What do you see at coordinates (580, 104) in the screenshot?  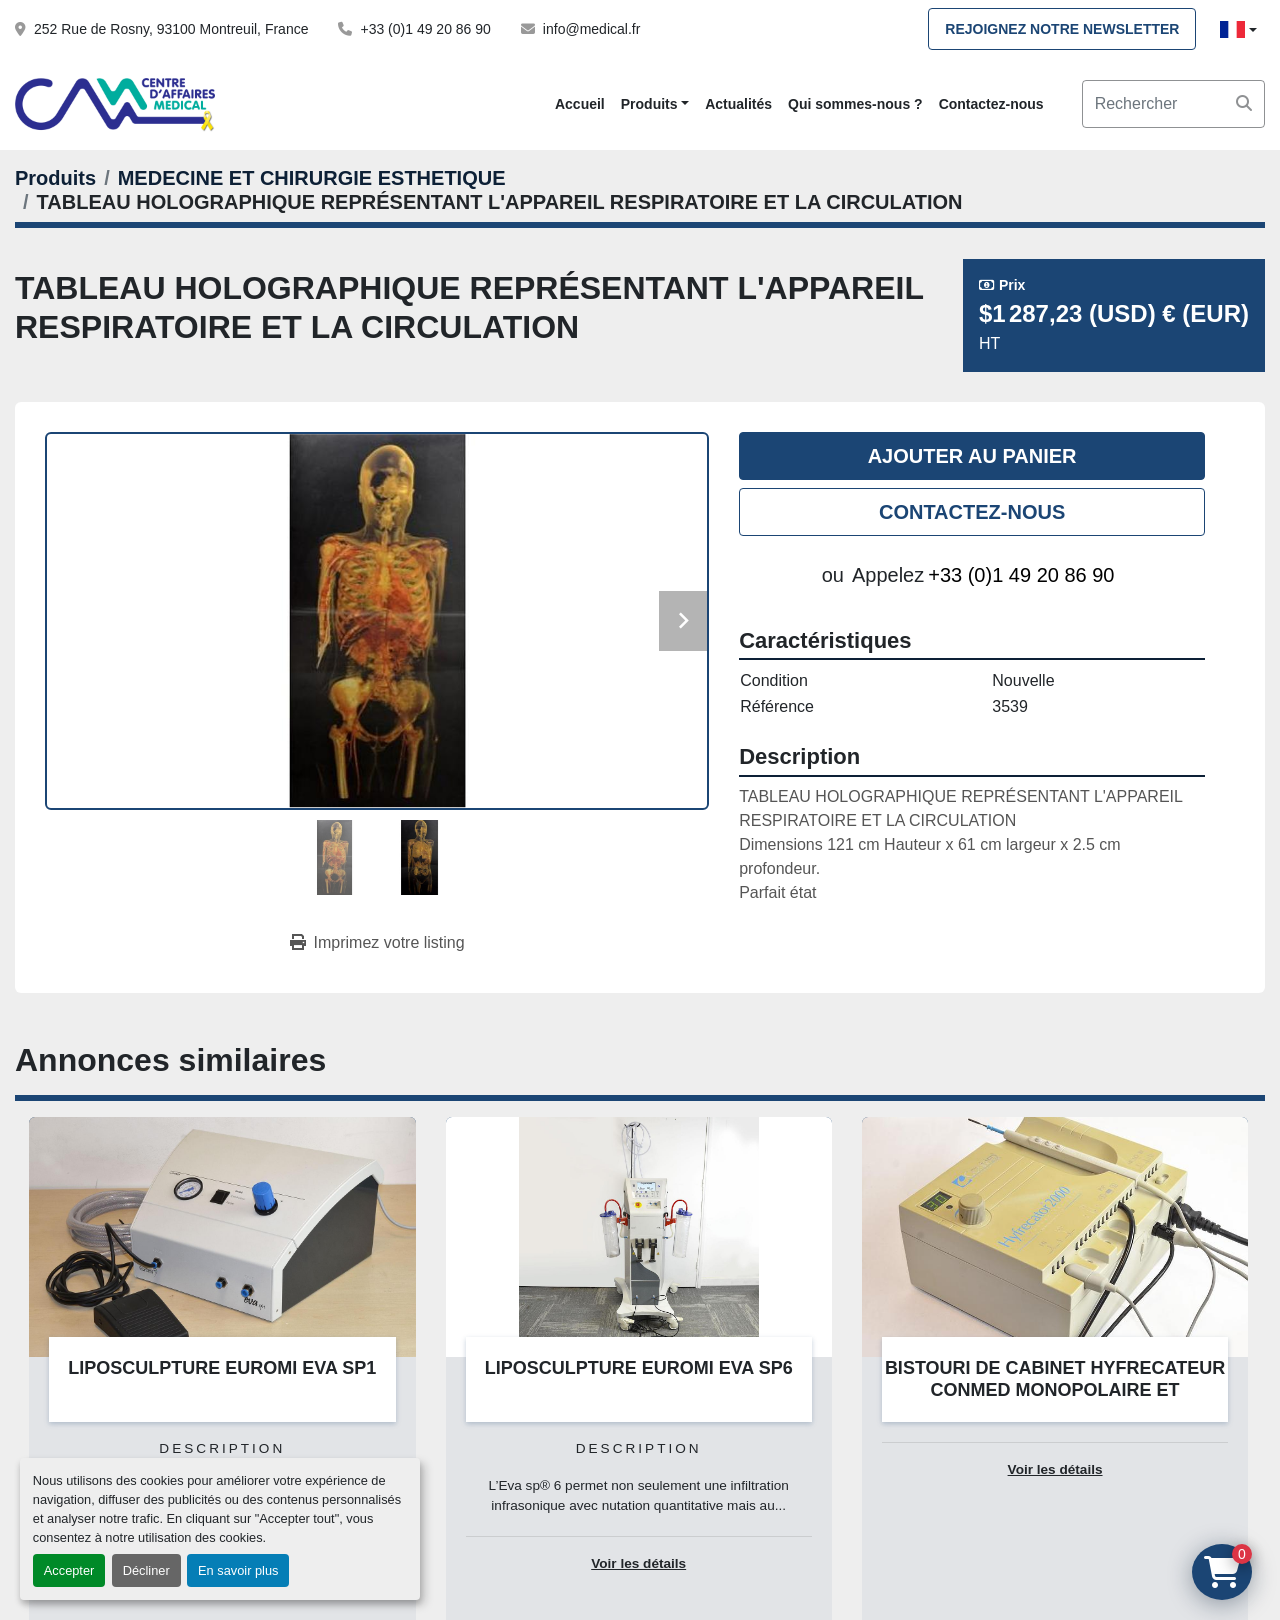 I see `Accueil` at bounding box center [580, 104].